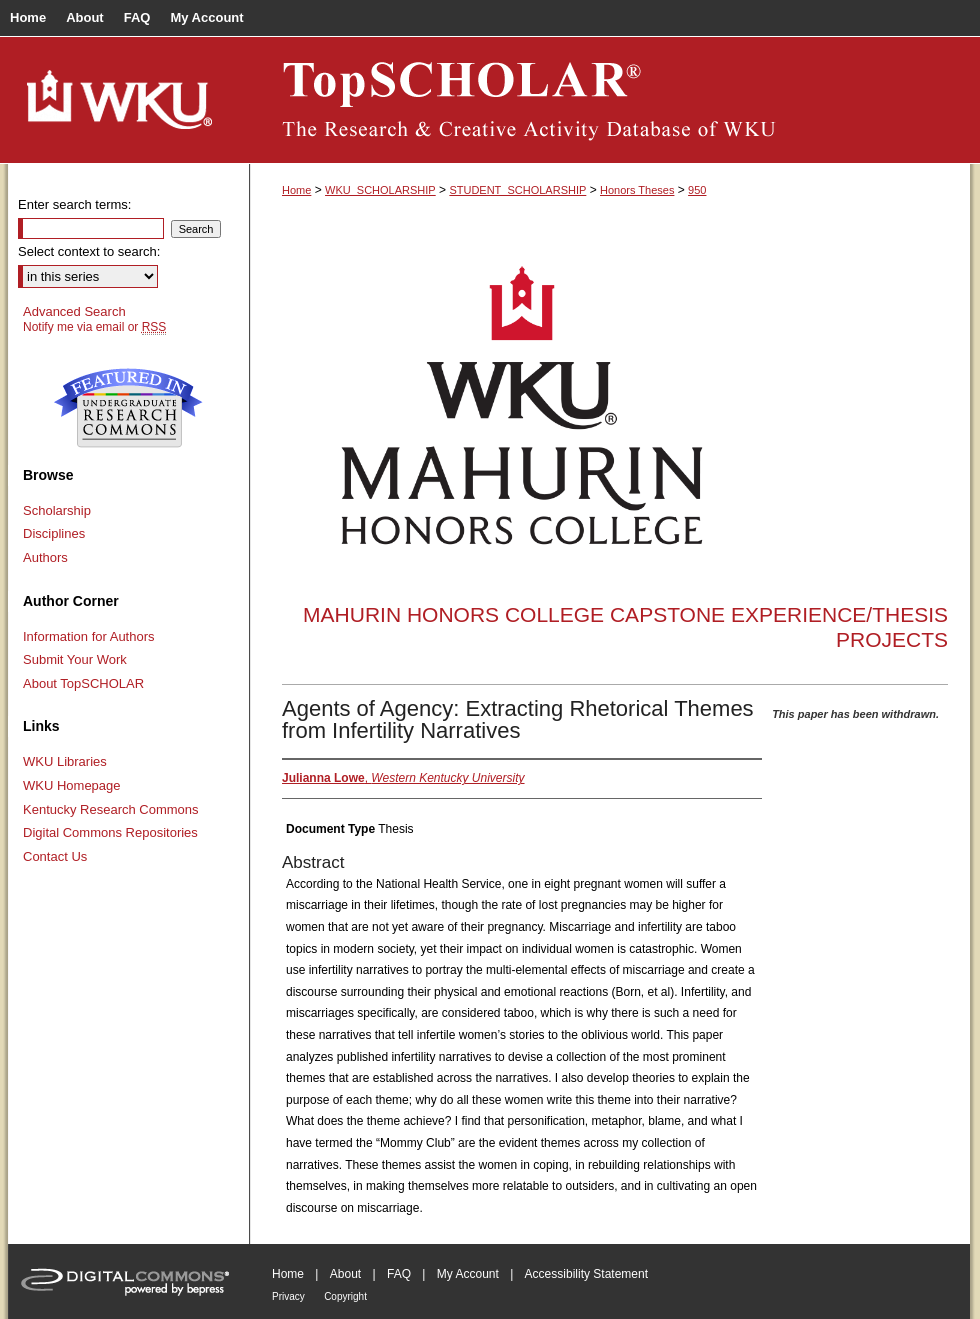  What do you see at coordinates (468, 1274) in the screenshot?
I see `My Account` at bounding box center [468, 1274].